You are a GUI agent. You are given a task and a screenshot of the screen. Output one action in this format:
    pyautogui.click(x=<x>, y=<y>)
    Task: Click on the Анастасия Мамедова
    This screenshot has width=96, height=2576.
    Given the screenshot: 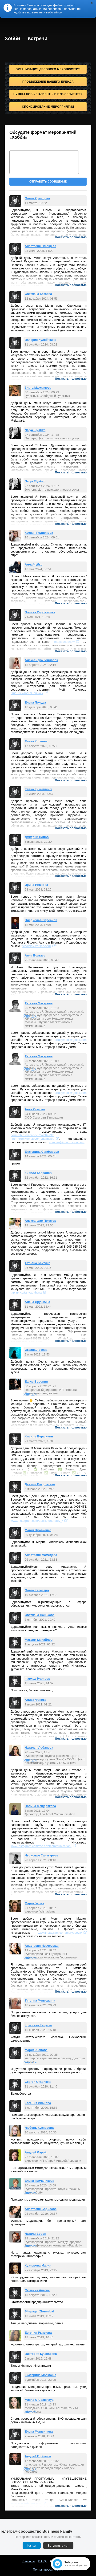 What is the action you would take?
    pyautogui.click(x=41, y=1555)
    